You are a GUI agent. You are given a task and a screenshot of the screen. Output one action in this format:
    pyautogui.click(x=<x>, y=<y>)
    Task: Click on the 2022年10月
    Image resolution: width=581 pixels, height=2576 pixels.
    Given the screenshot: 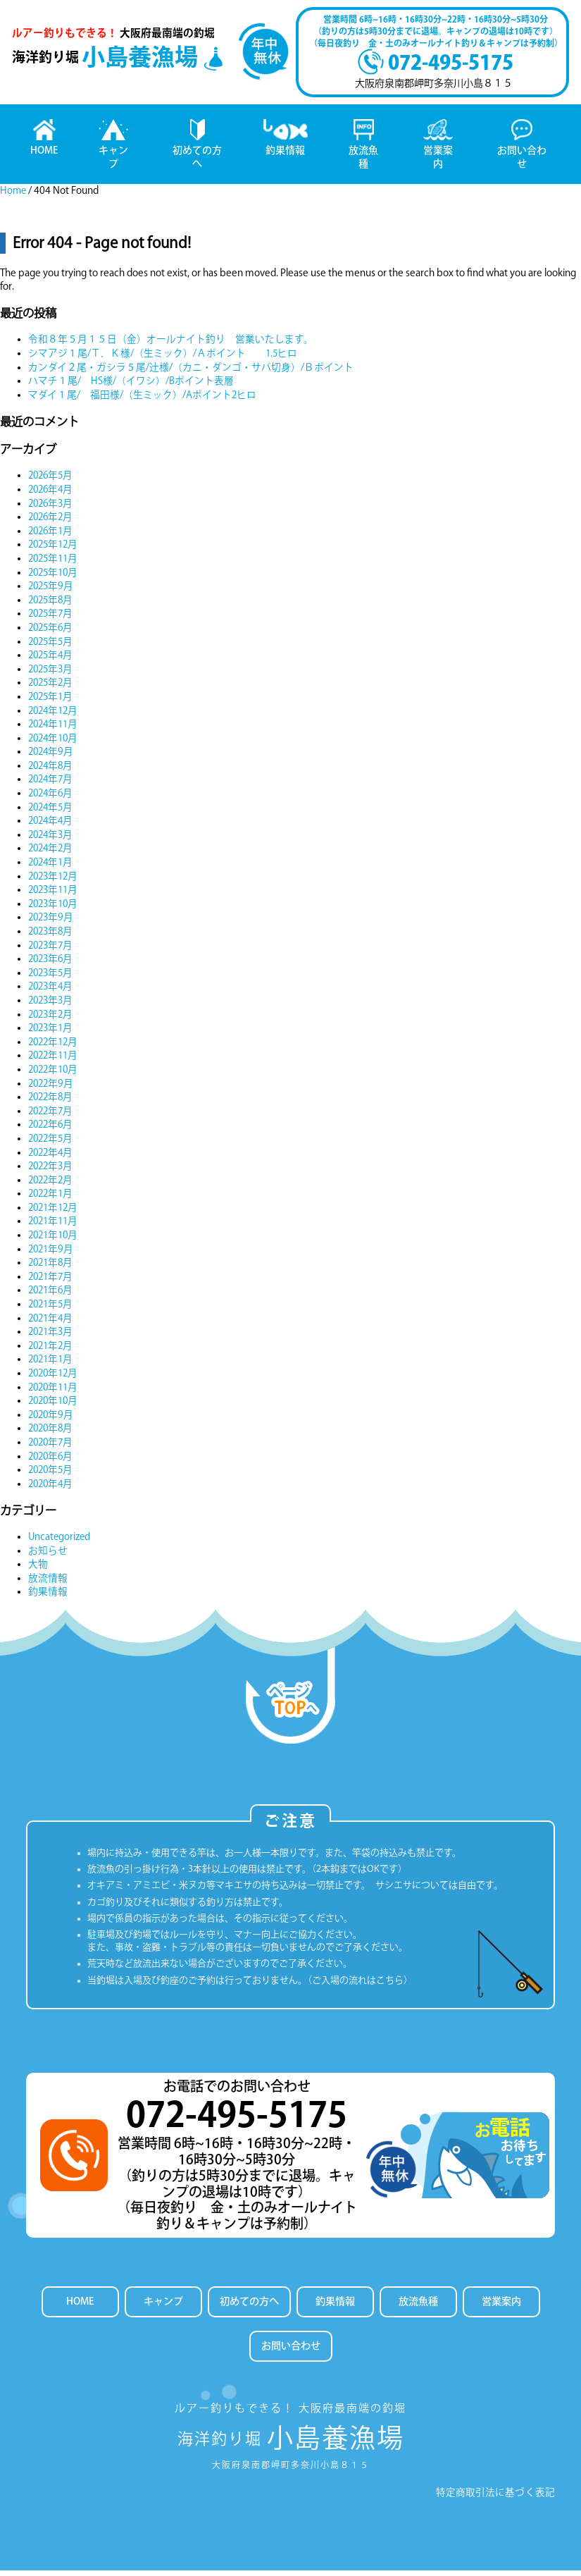 What is the action you would take?
    pyautogui.click(x=55, y=1073)
    